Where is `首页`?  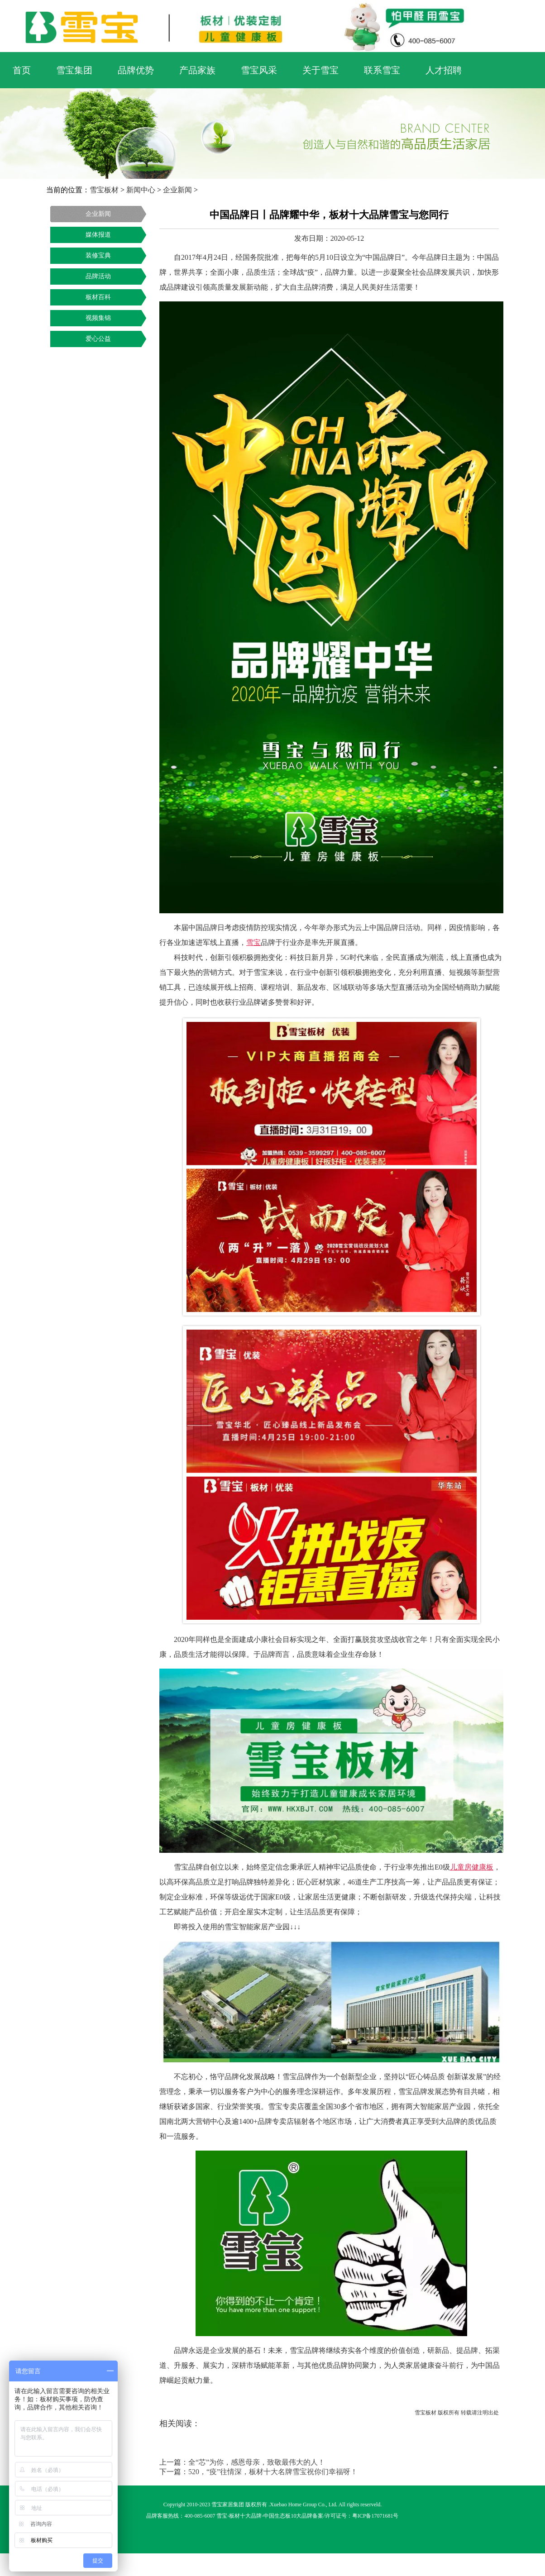 首页 is located at coordinates (22, 70).